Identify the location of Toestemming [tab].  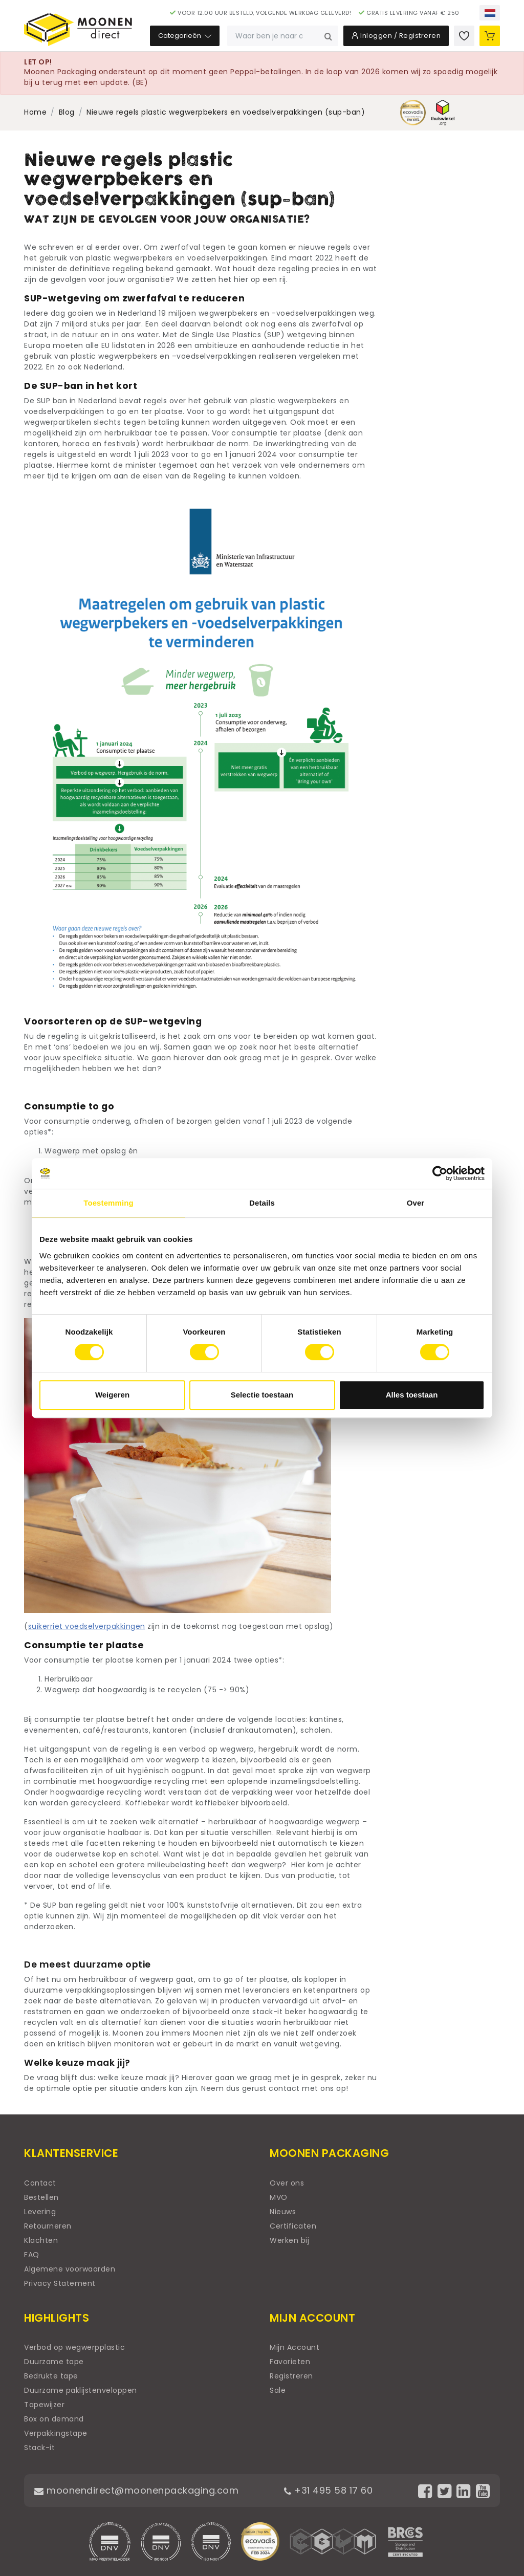
(108, 1202).